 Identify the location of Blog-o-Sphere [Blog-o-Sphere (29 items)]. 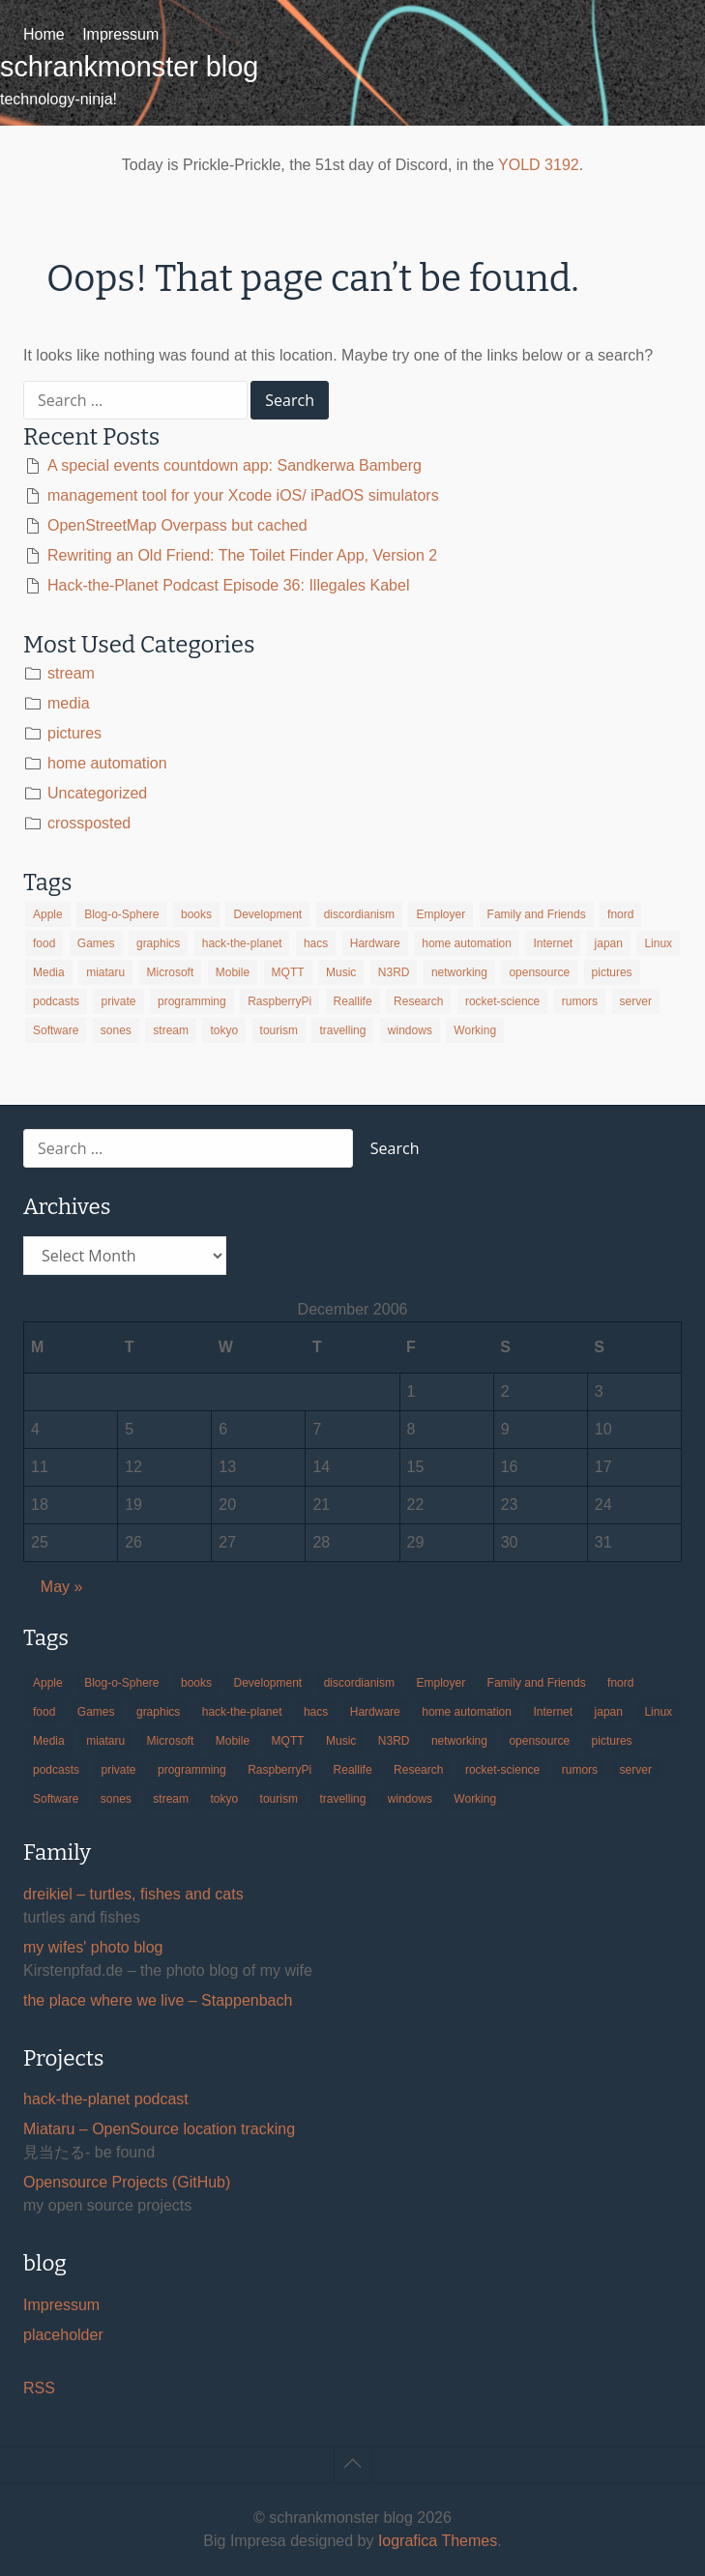
(121, 914).